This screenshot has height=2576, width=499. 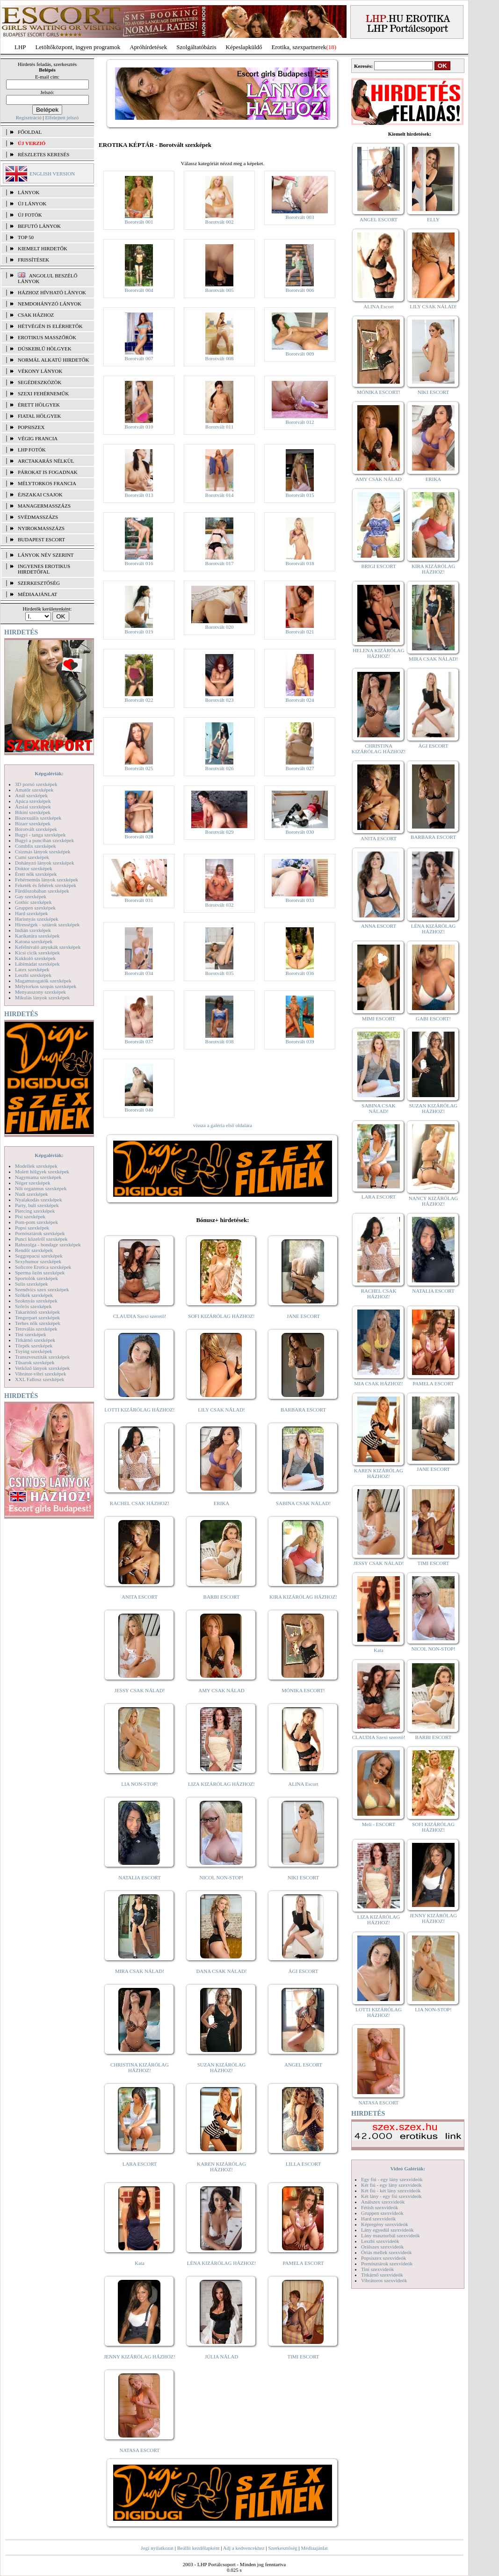 What do you see at coordinates (20, 47) in the screenshot?
I see `LHP` at bounding box center [20, 47].